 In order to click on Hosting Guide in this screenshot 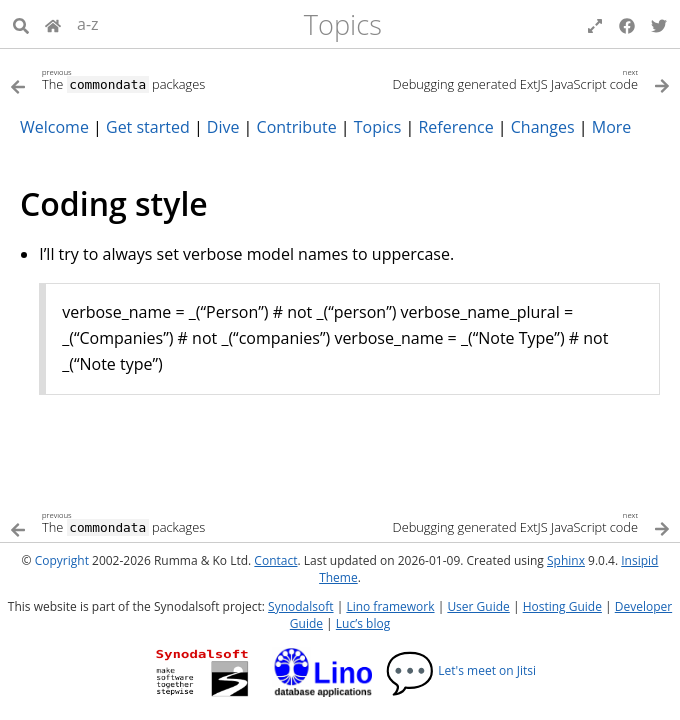, I will do `click(562, 606)`.